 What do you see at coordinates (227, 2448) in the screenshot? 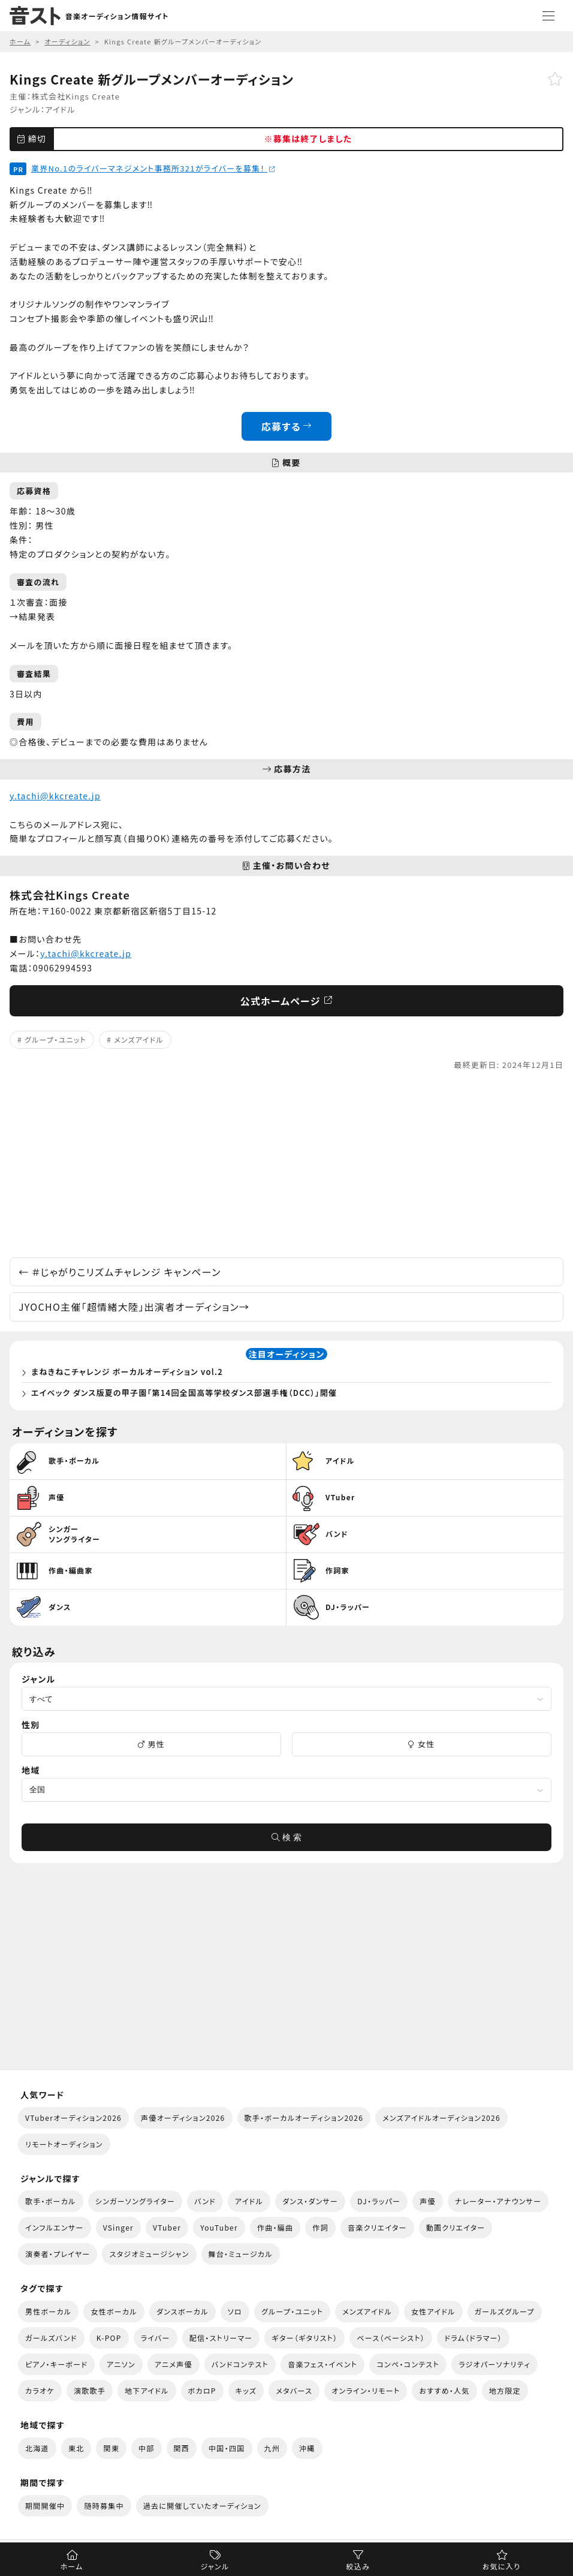
I see `中国・四国` at bounding box center [227, 2448].